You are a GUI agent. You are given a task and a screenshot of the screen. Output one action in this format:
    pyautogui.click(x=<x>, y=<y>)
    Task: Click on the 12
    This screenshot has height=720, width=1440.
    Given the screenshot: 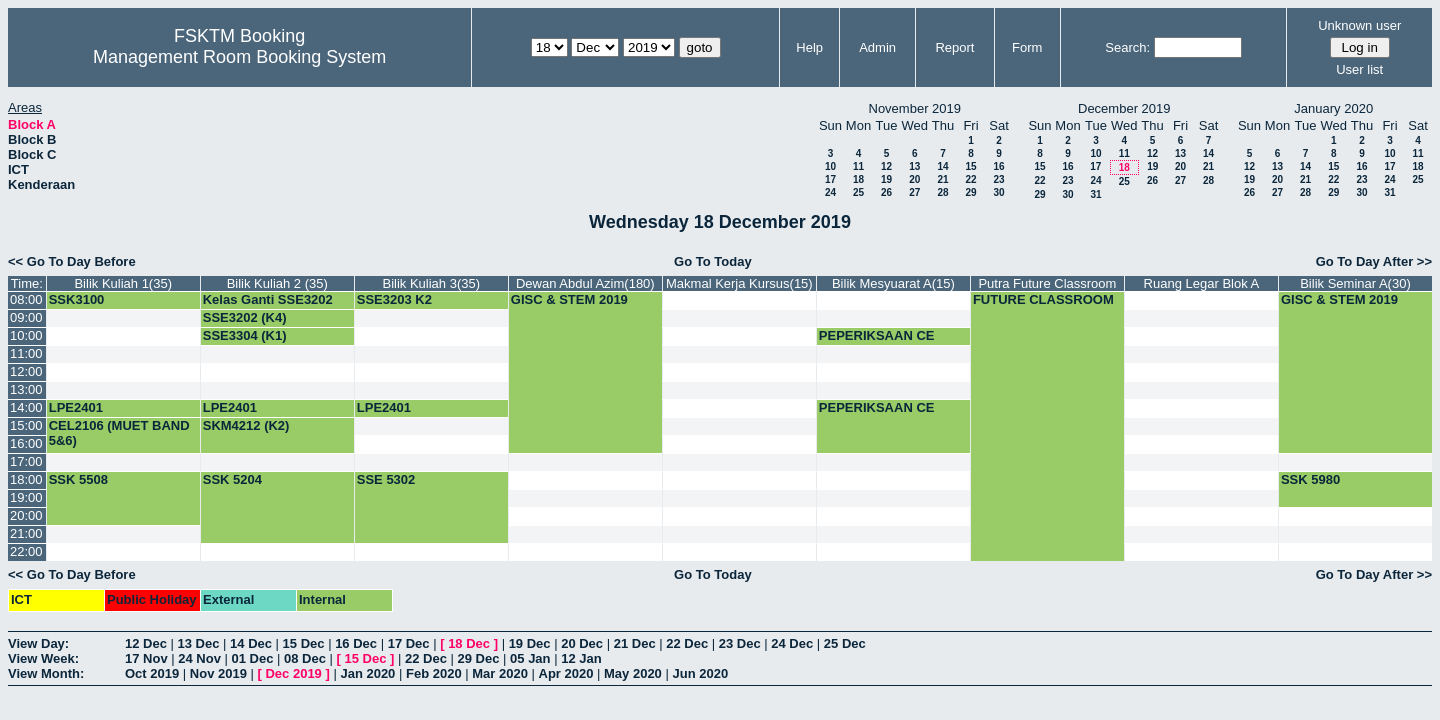 What is the action you would take?
    pyautogui.click(x=886, y=166)
    